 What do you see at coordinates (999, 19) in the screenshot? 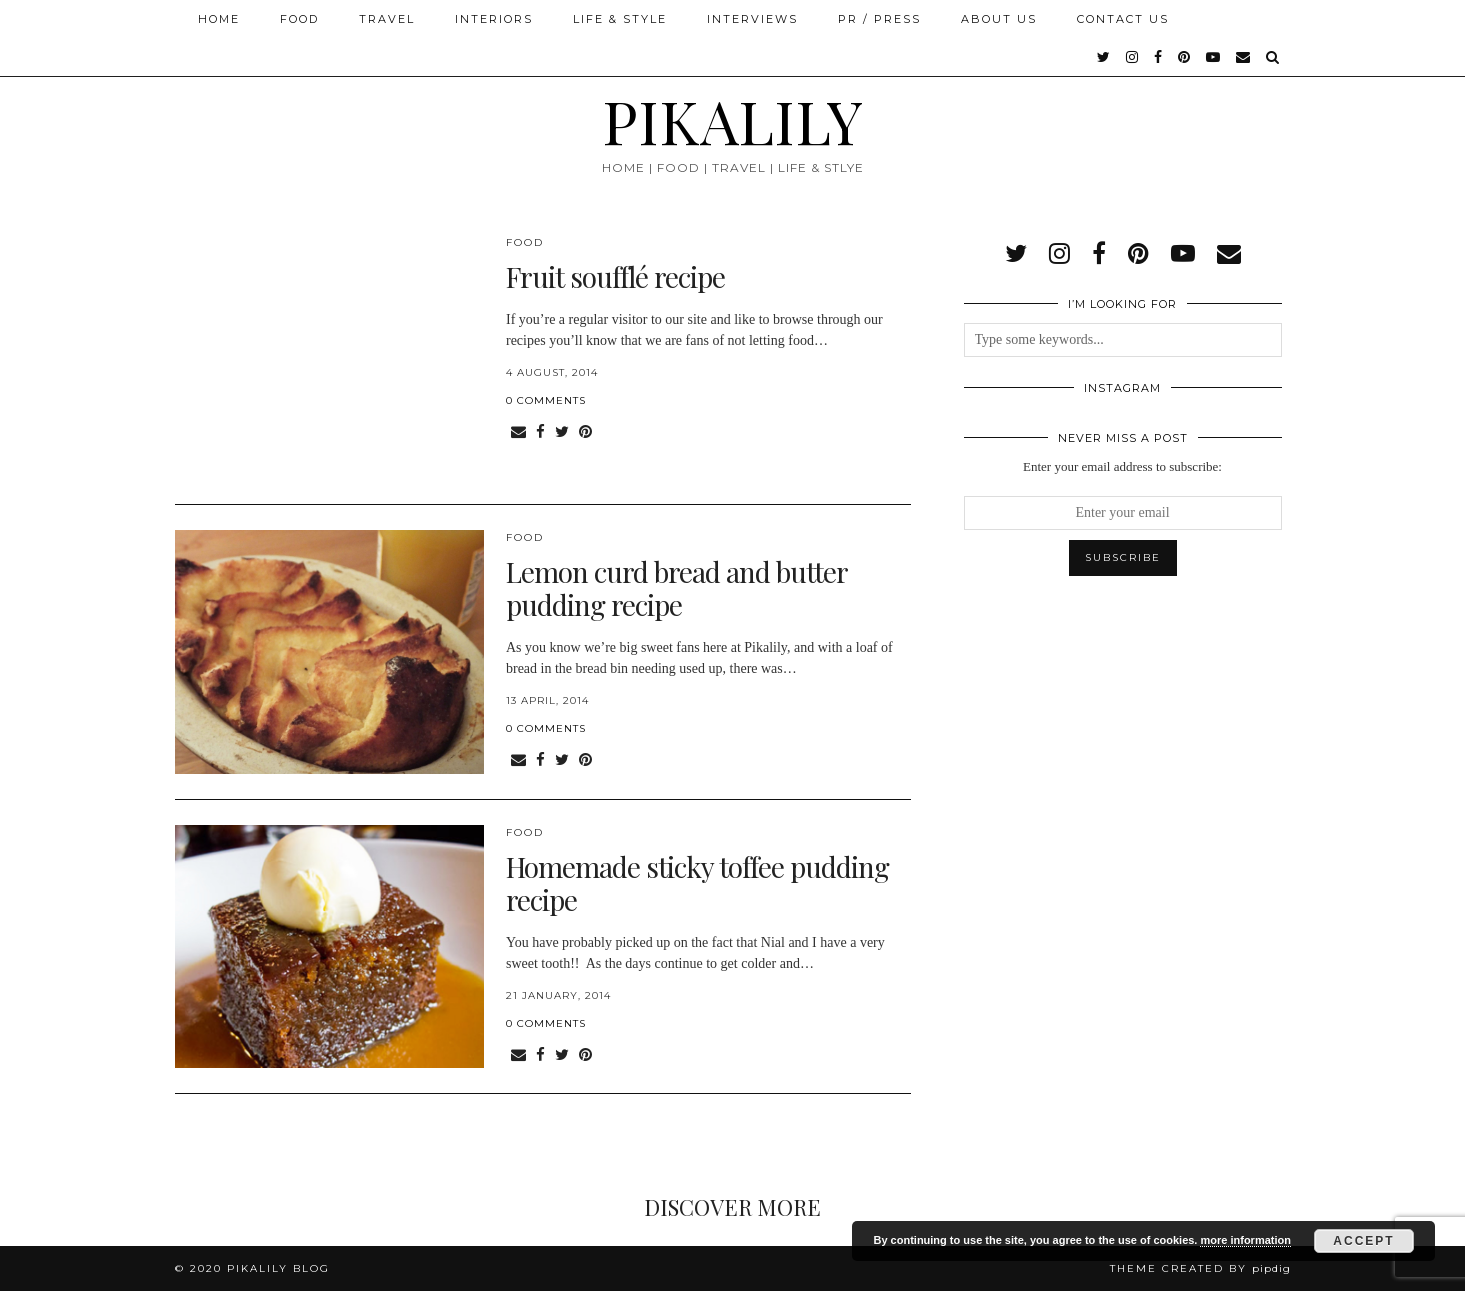
I see `About Us` at bounding box center [999, 19].